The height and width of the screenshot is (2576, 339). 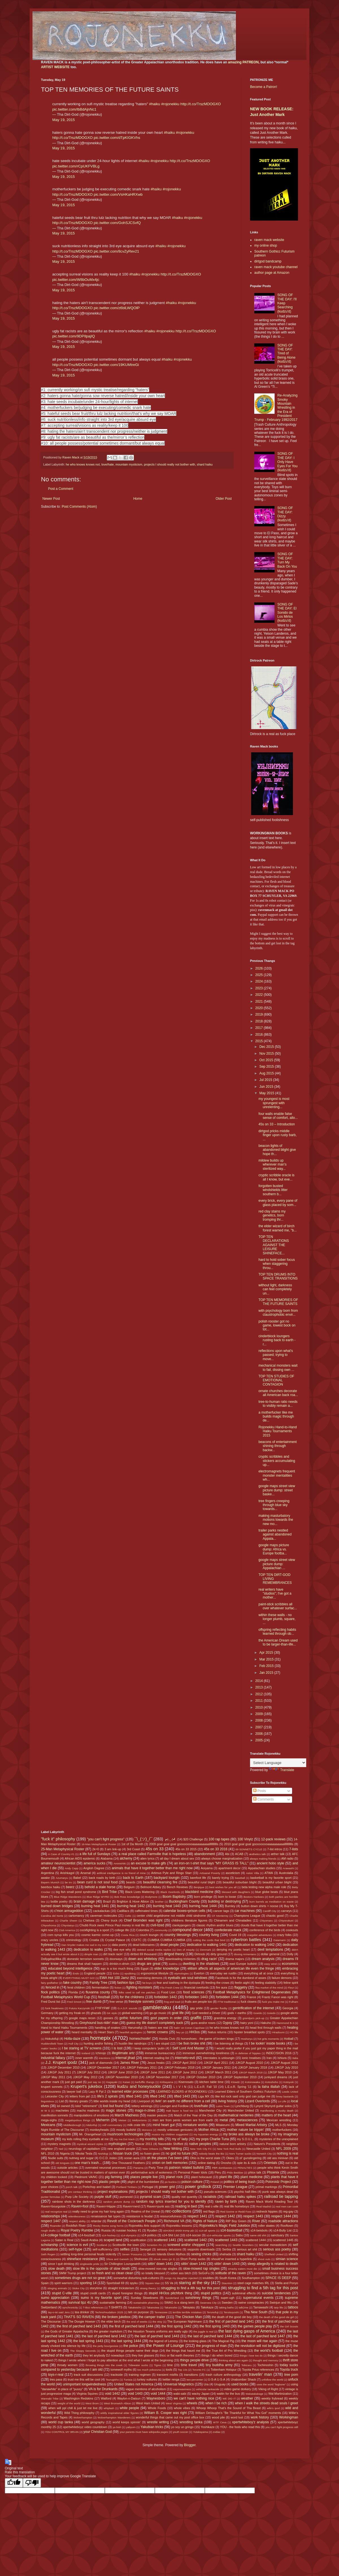 I want to click on dee eye why, so click(x=122, y=1949).